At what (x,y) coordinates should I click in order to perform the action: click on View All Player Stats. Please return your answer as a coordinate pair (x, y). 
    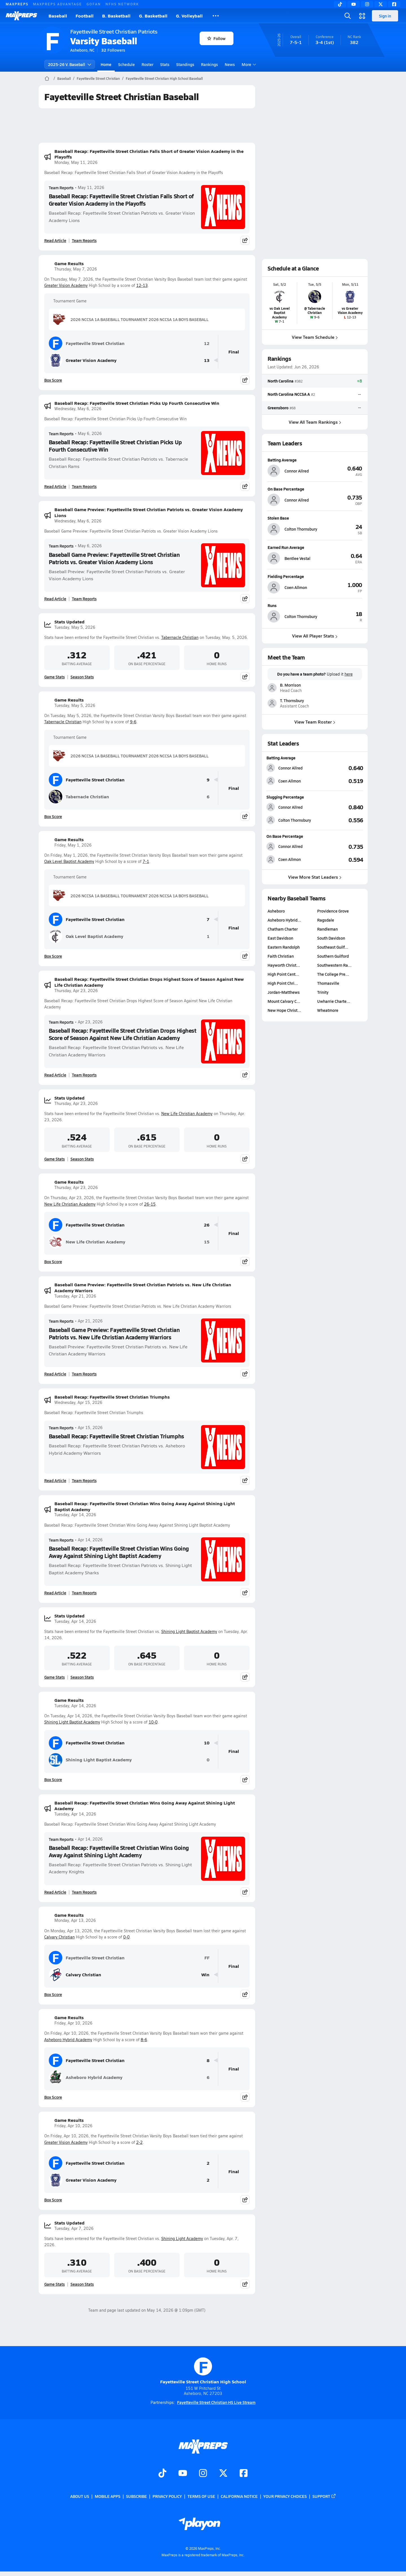
    Looking at the image, I should click on (314, 635).